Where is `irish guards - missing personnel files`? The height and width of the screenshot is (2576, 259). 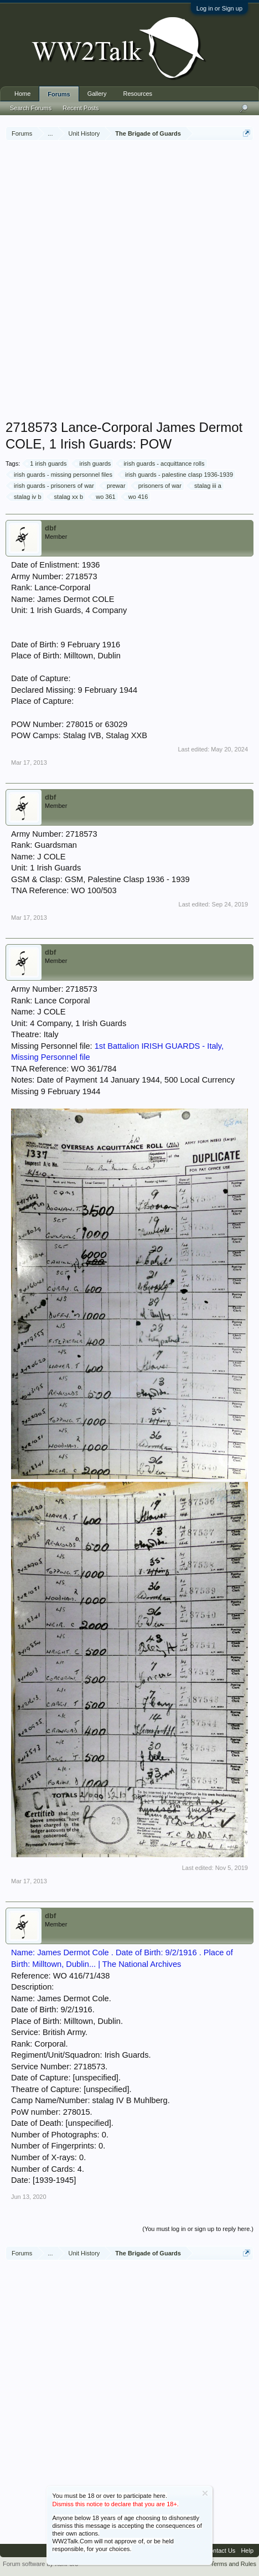 irish guards - missing personnel files is located at coordinates (61, 475).